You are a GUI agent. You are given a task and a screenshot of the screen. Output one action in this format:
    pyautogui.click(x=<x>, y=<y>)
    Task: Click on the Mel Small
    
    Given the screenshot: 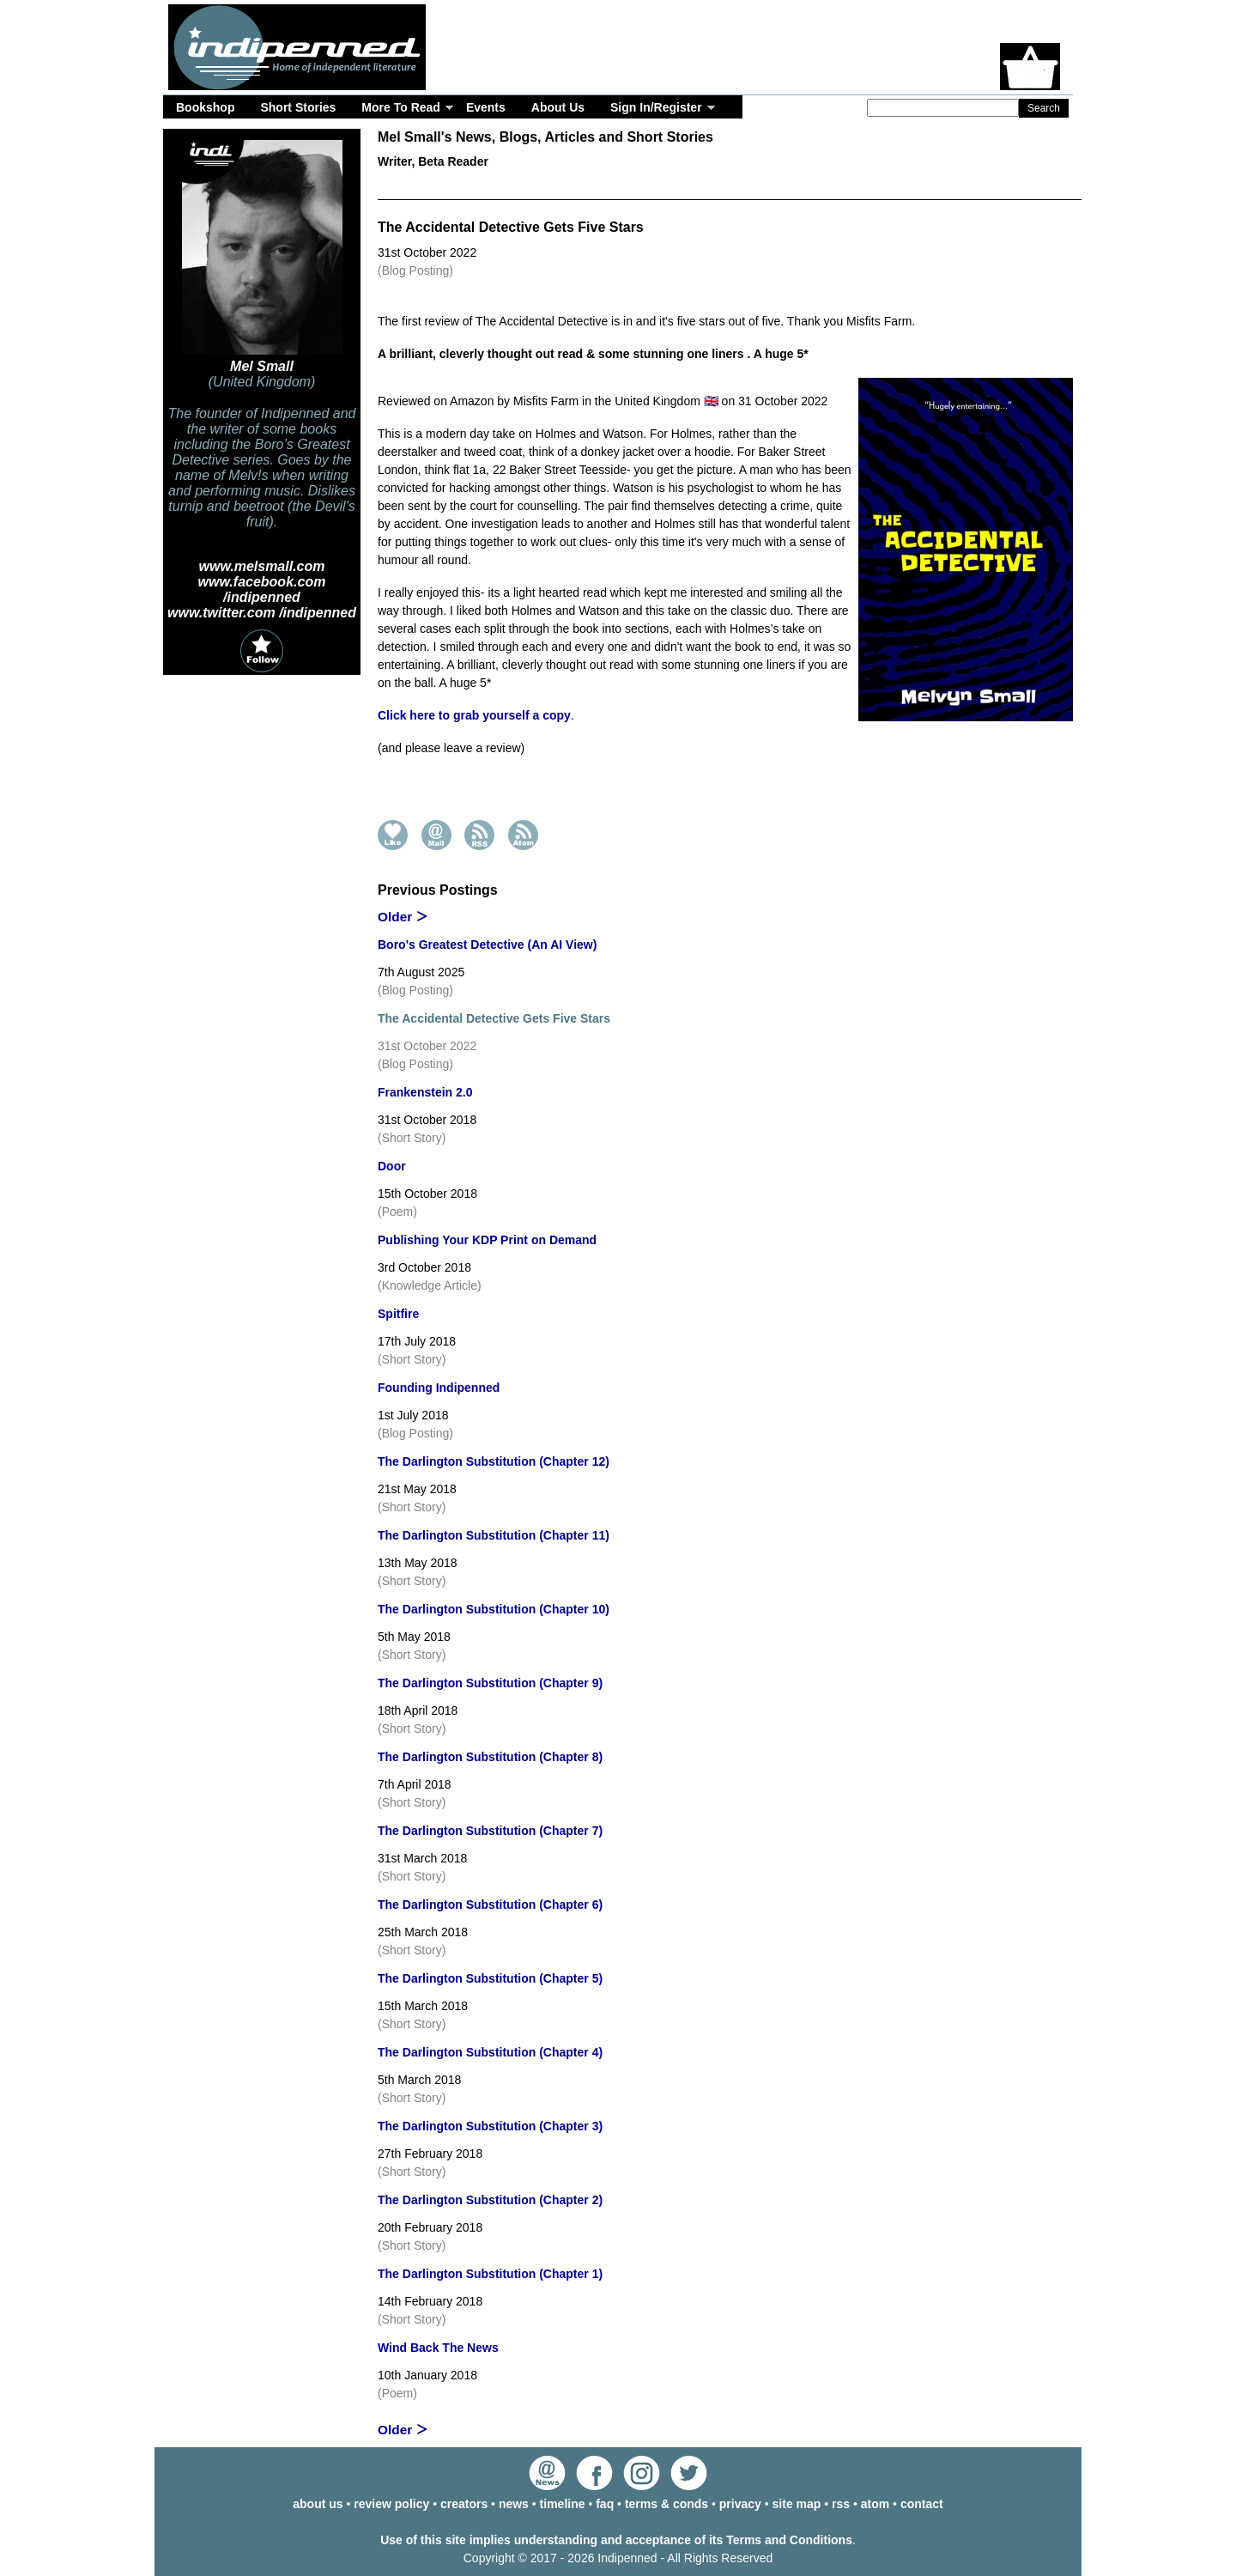 What is the action you would take?
    pyautogui.click(x=262, y=366)
    